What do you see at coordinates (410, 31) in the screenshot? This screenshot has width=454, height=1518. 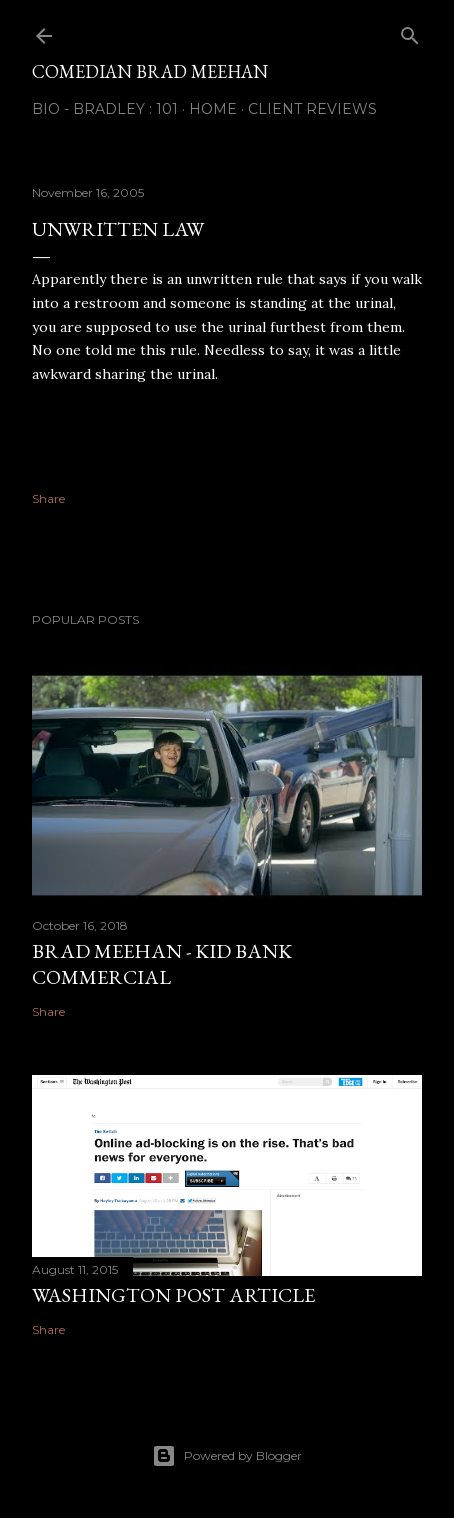 I see `[Search]` at bounding box center [410, 31].